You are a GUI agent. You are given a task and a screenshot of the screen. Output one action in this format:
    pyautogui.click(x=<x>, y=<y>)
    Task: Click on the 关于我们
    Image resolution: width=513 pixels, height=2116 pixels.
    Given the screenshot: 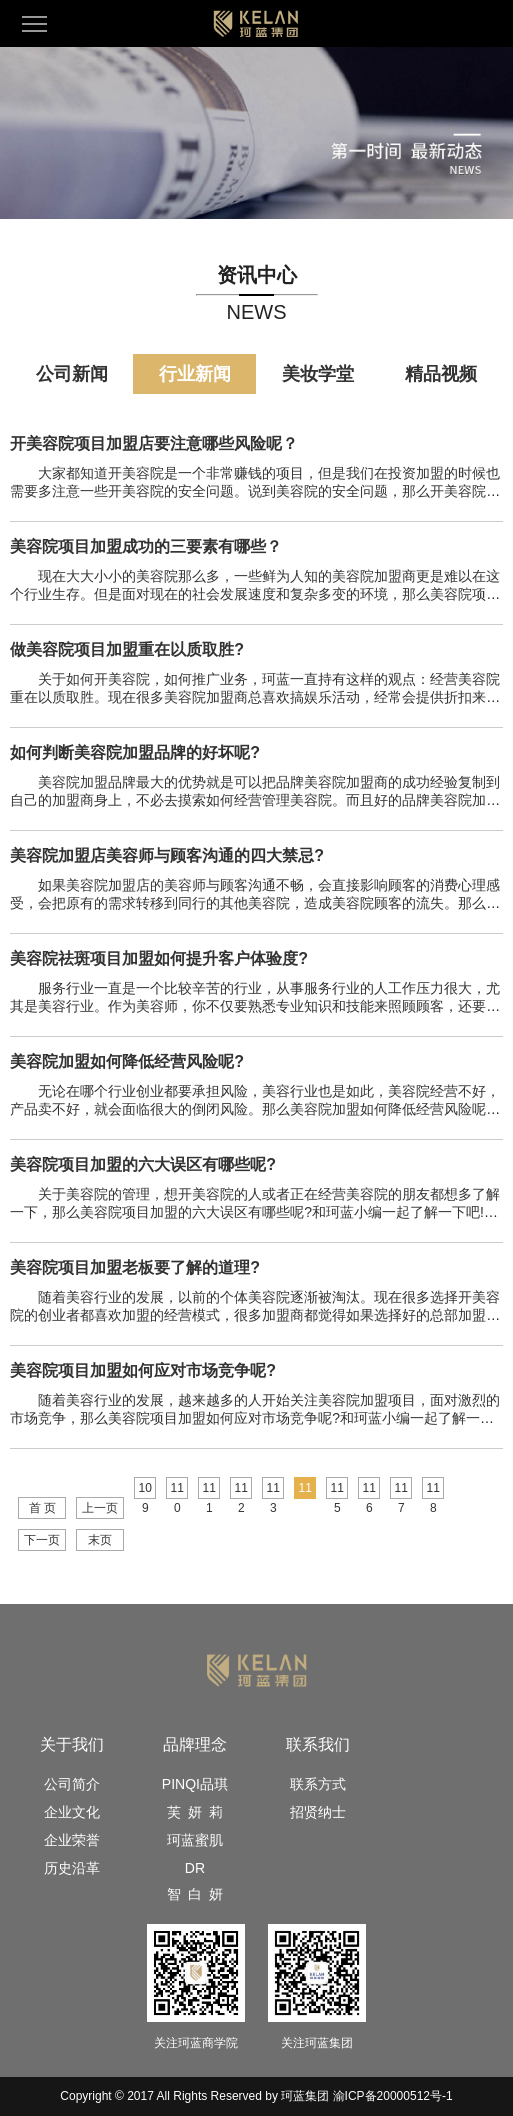 What is the action you would take?
    pyautogui.click(x=72, y=1744)
    